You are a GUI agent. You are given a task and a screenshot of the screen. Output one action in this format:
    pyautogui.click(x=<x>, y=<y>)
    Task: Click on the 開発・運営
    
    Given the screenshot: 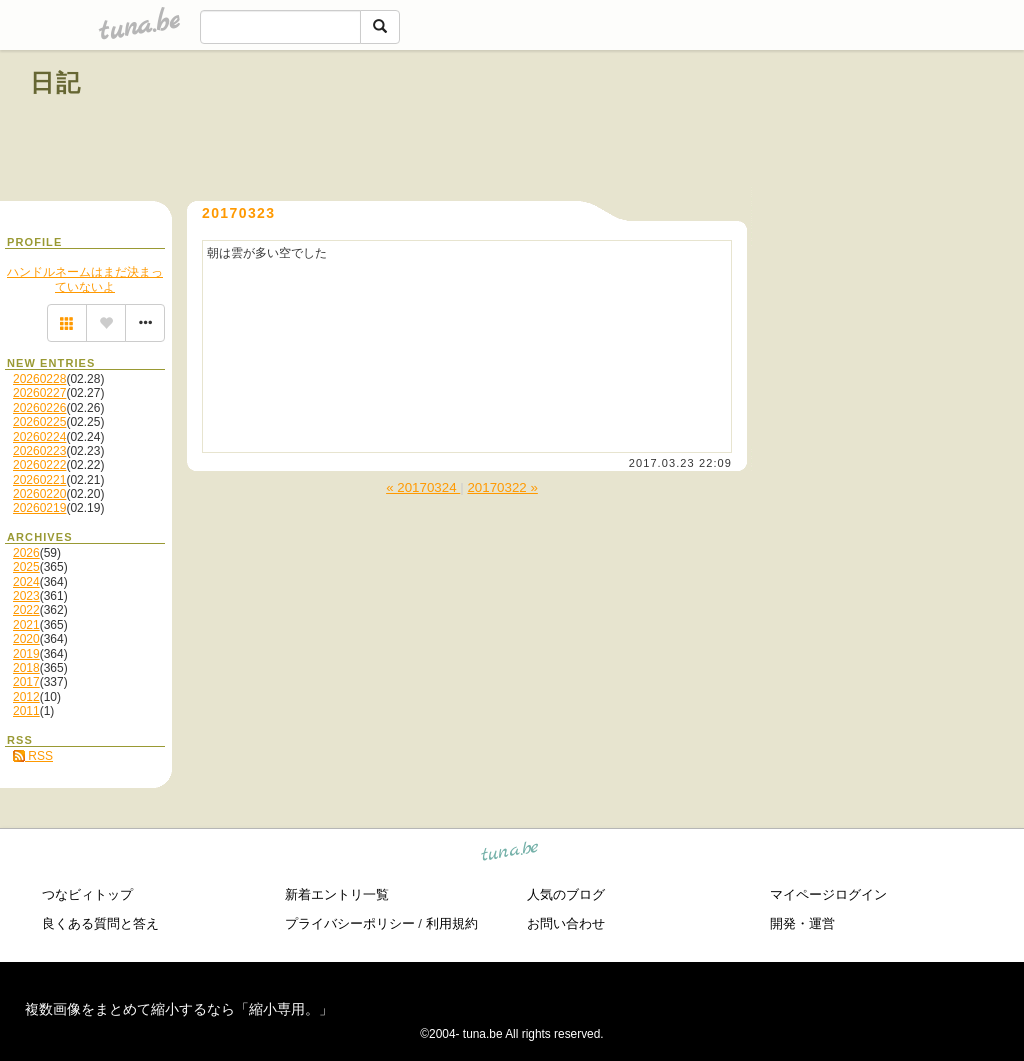 What is the action you would take?
    pyautogui.click(x=802, y=923)
    